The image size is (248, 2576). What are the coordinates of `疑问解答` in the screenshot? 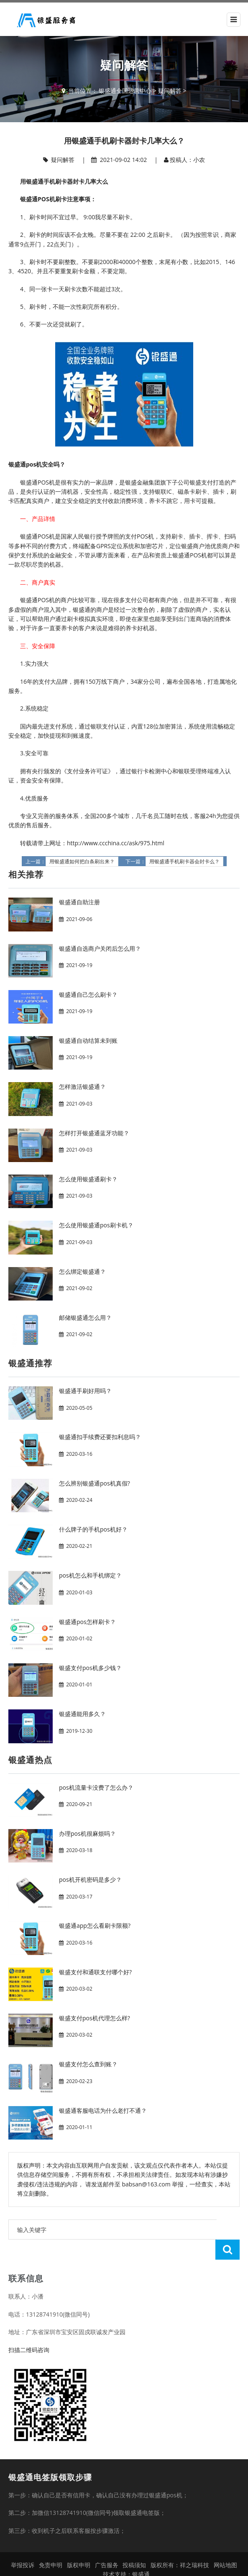 It's located at (170, 91).